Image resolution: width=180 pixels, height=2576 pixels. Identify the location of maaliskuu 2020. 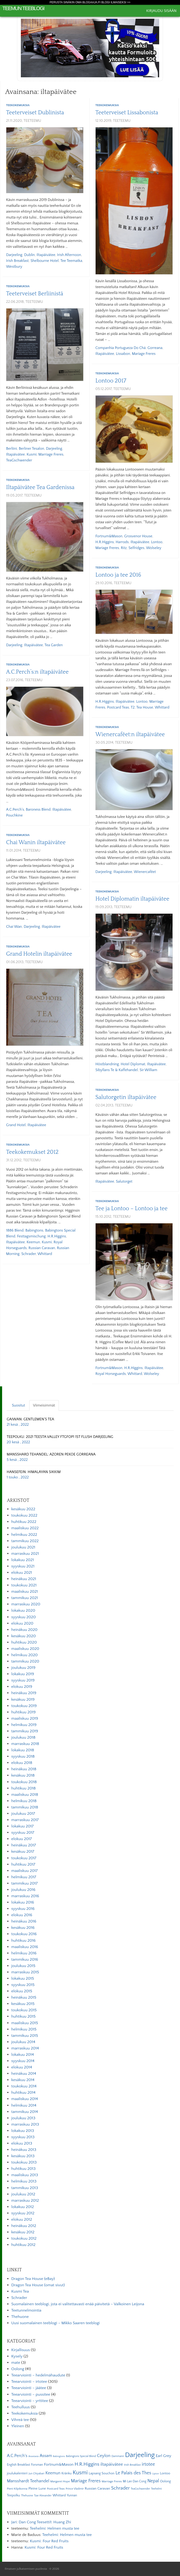
(25, 1648).